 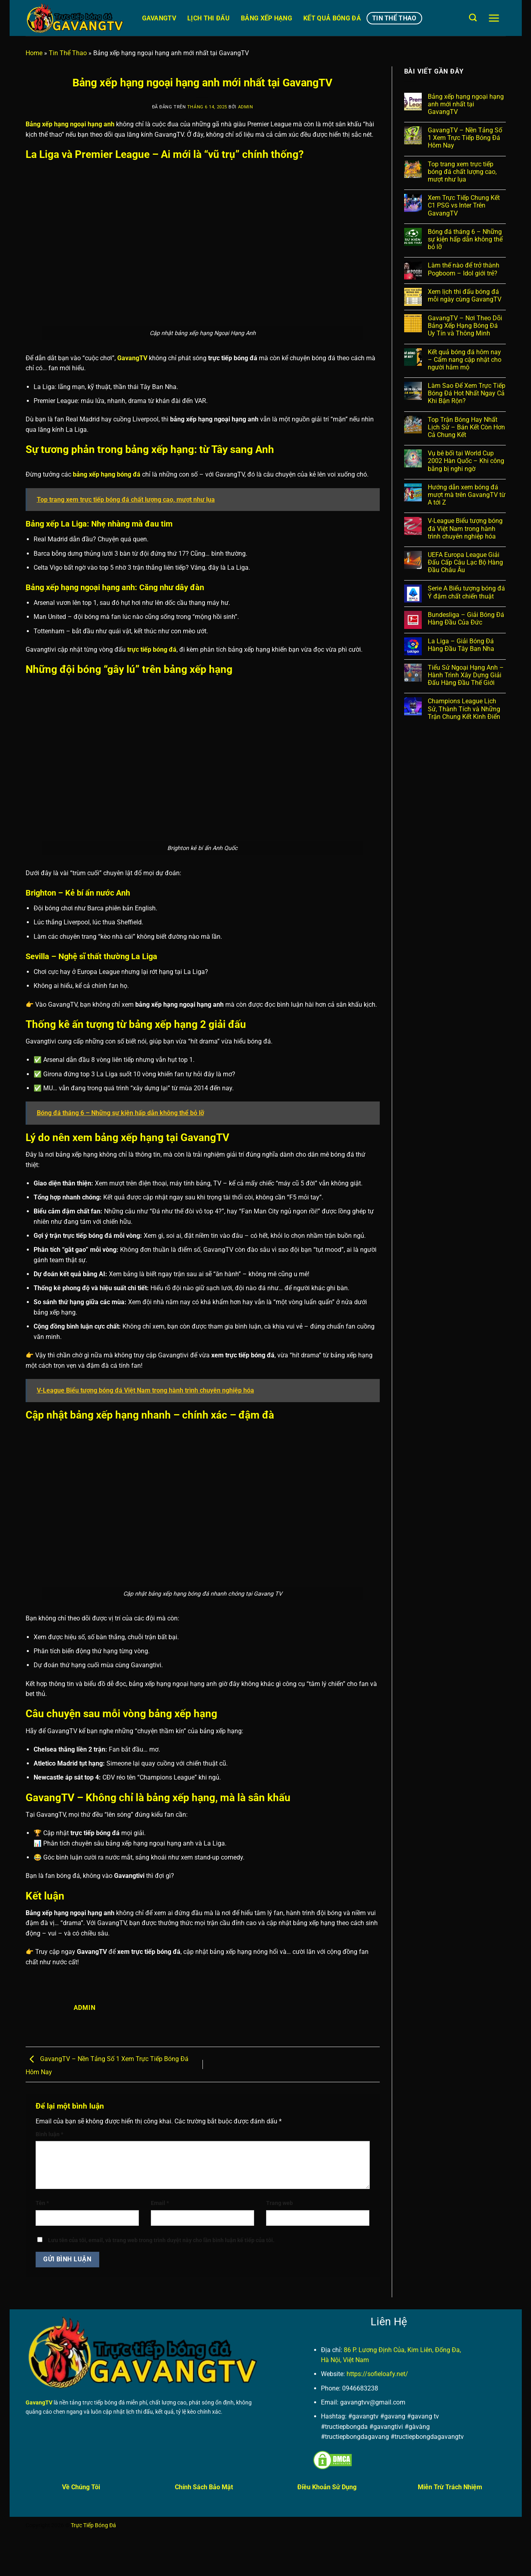 I want to click on UEFA Europa League Giải Đấu Cấp Câu Lạc Bộ Hàng Đầu Châu Âu, so click(x=465, y=562).